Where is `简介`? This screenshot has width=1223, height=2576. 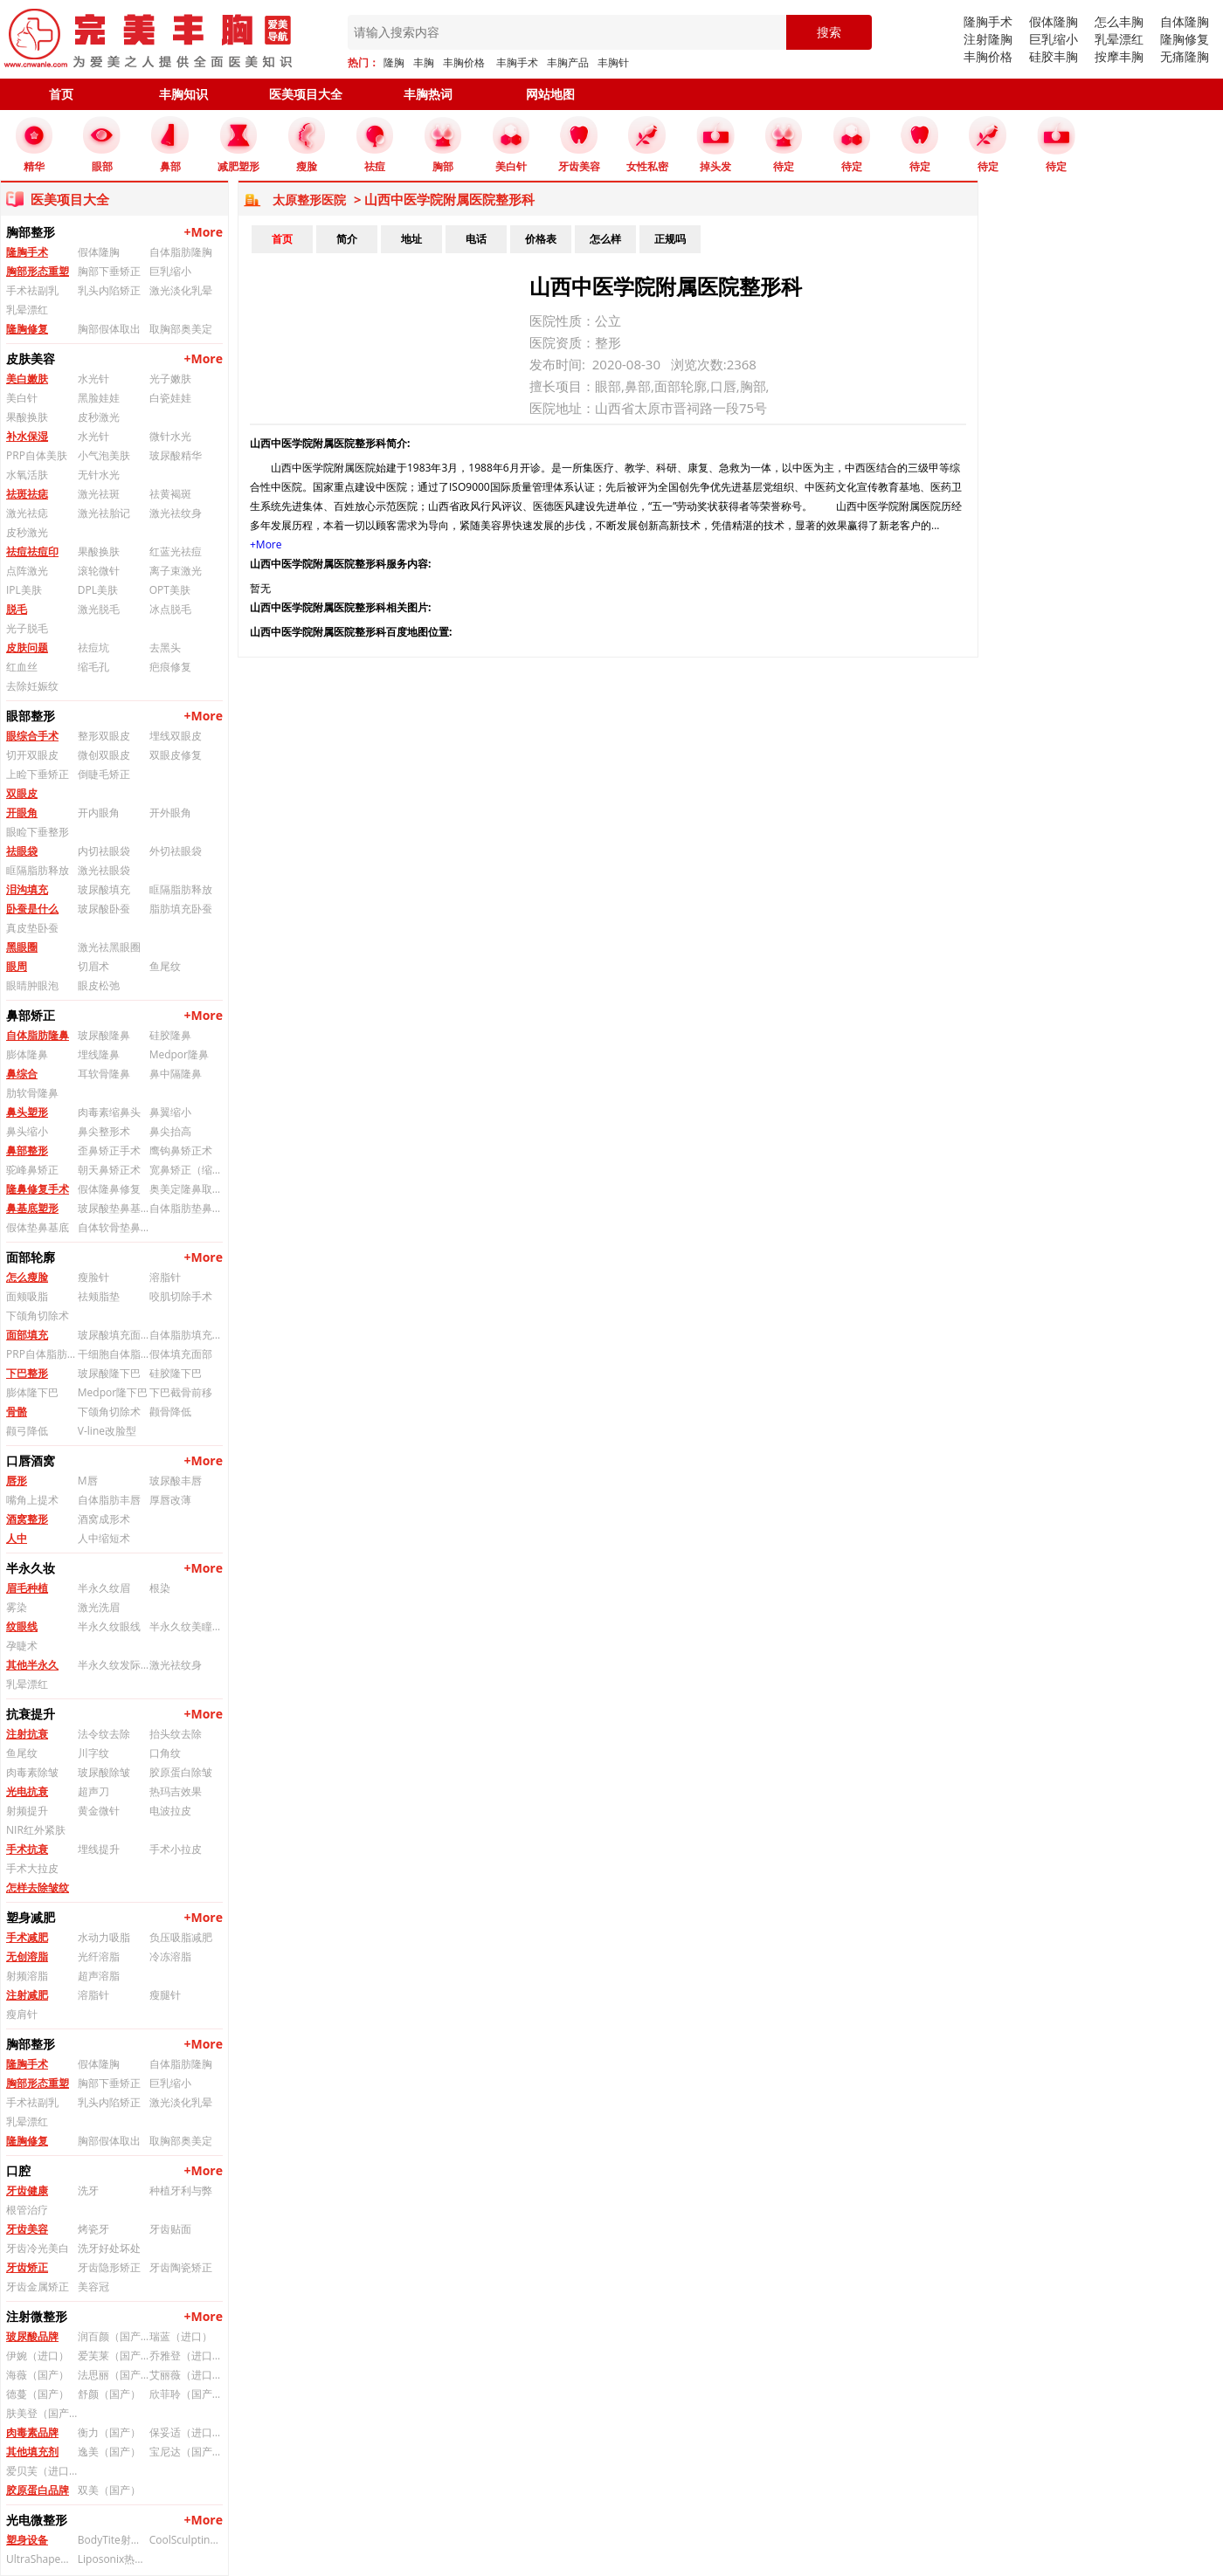
简介 is located at coordinates (346, 238).